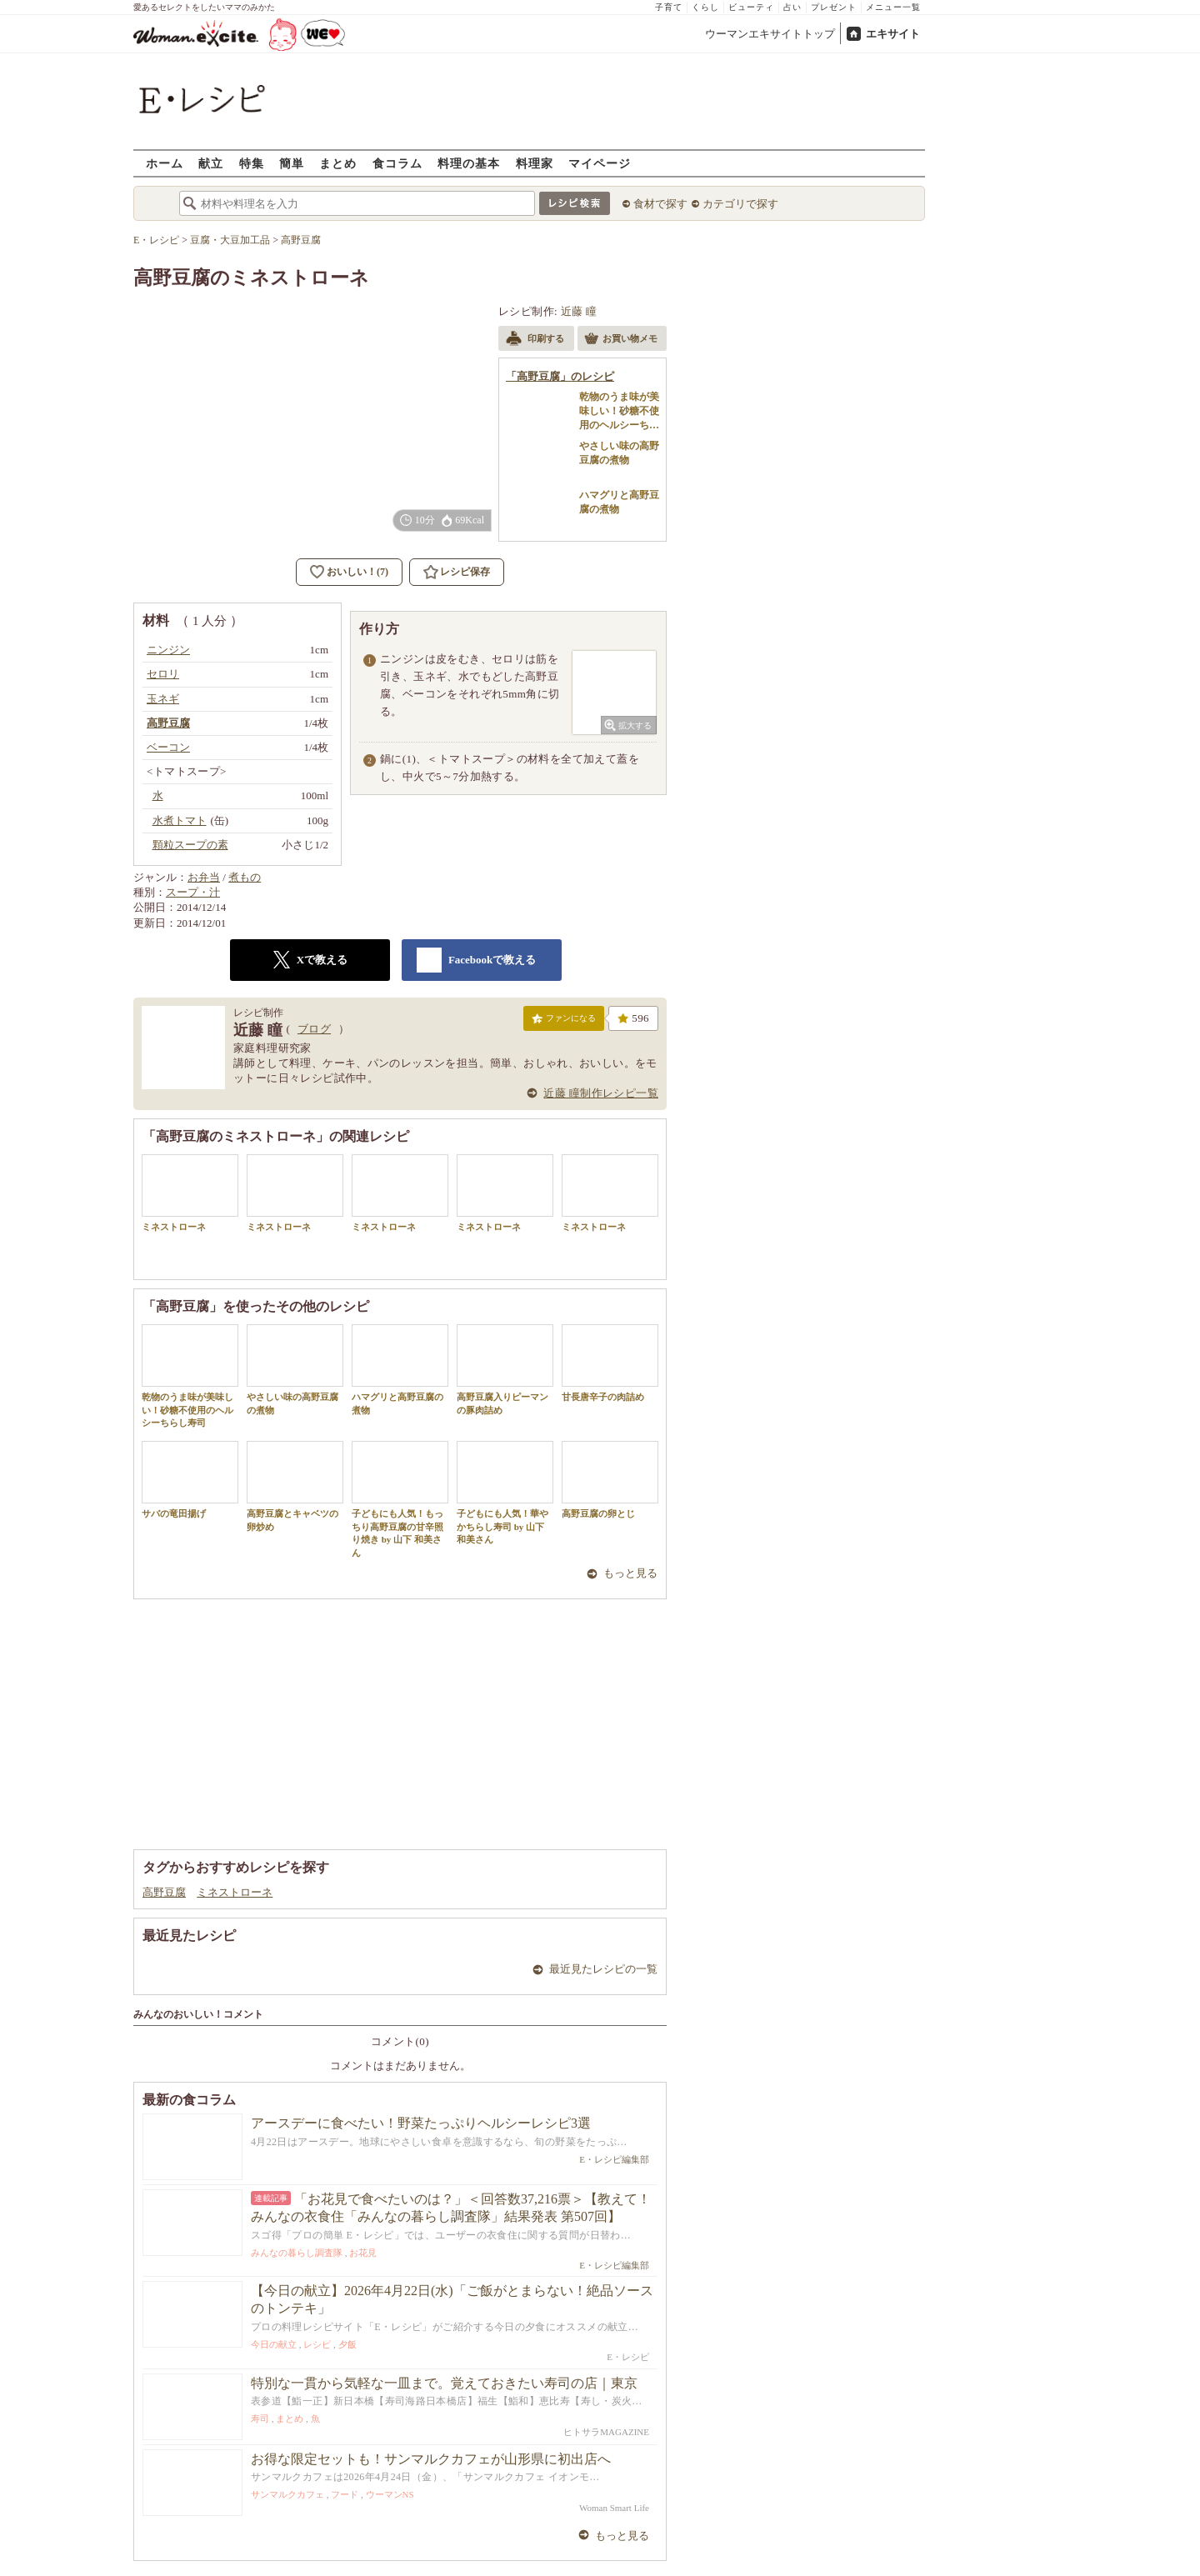 The width and height of the screenshot is (1200, 2576). Describe the element at coordinates (295, 1369) in the screenshot. I see `やさしい味の高野豆腐の煮物` at that location.